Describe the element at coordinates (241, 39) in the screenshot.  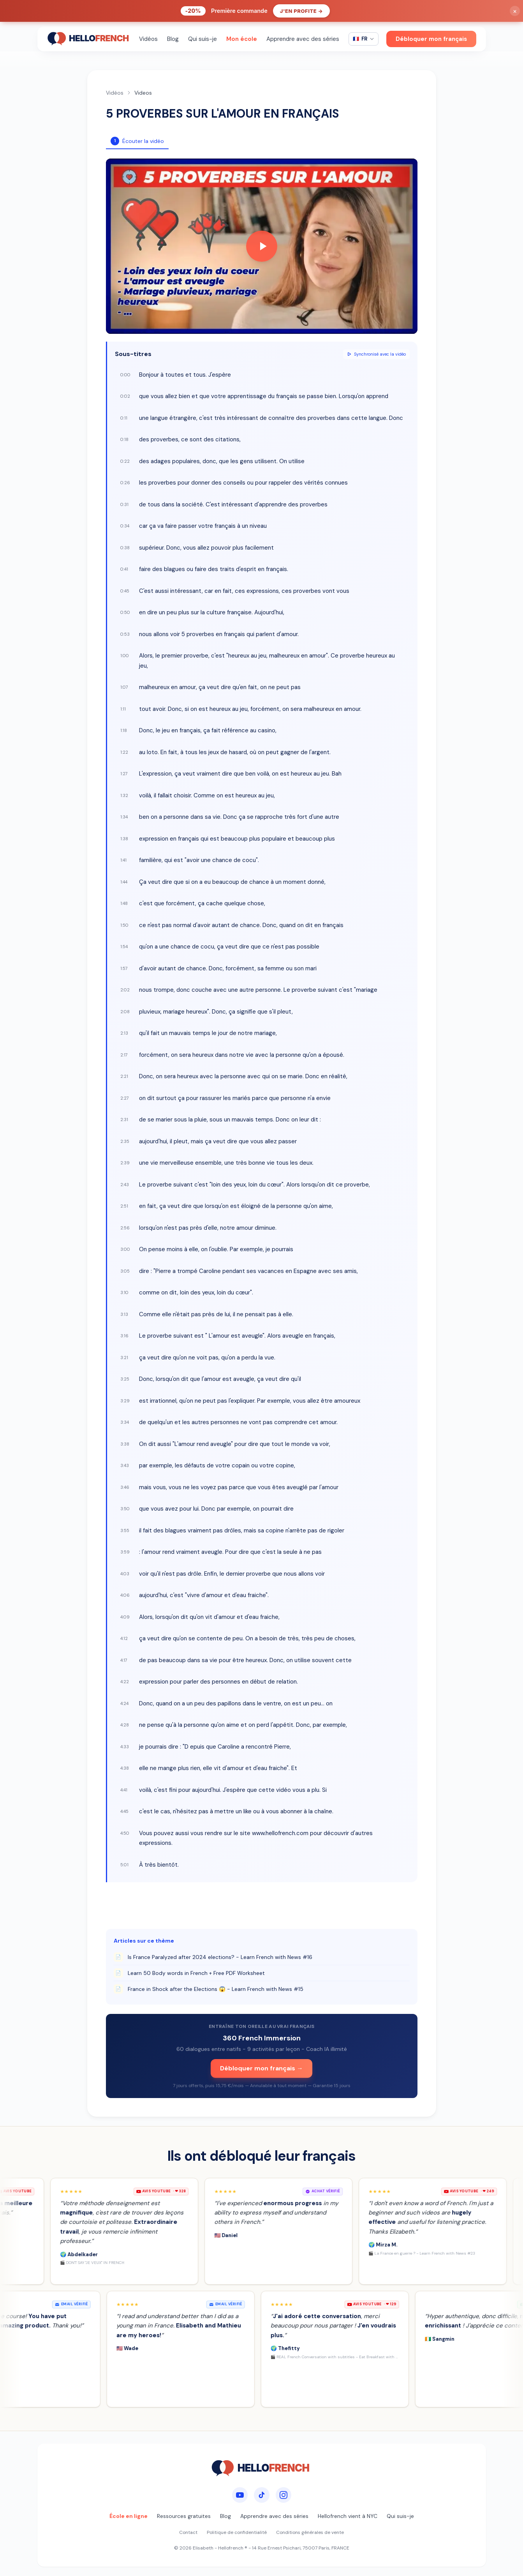
I see `Mon école` at that location.